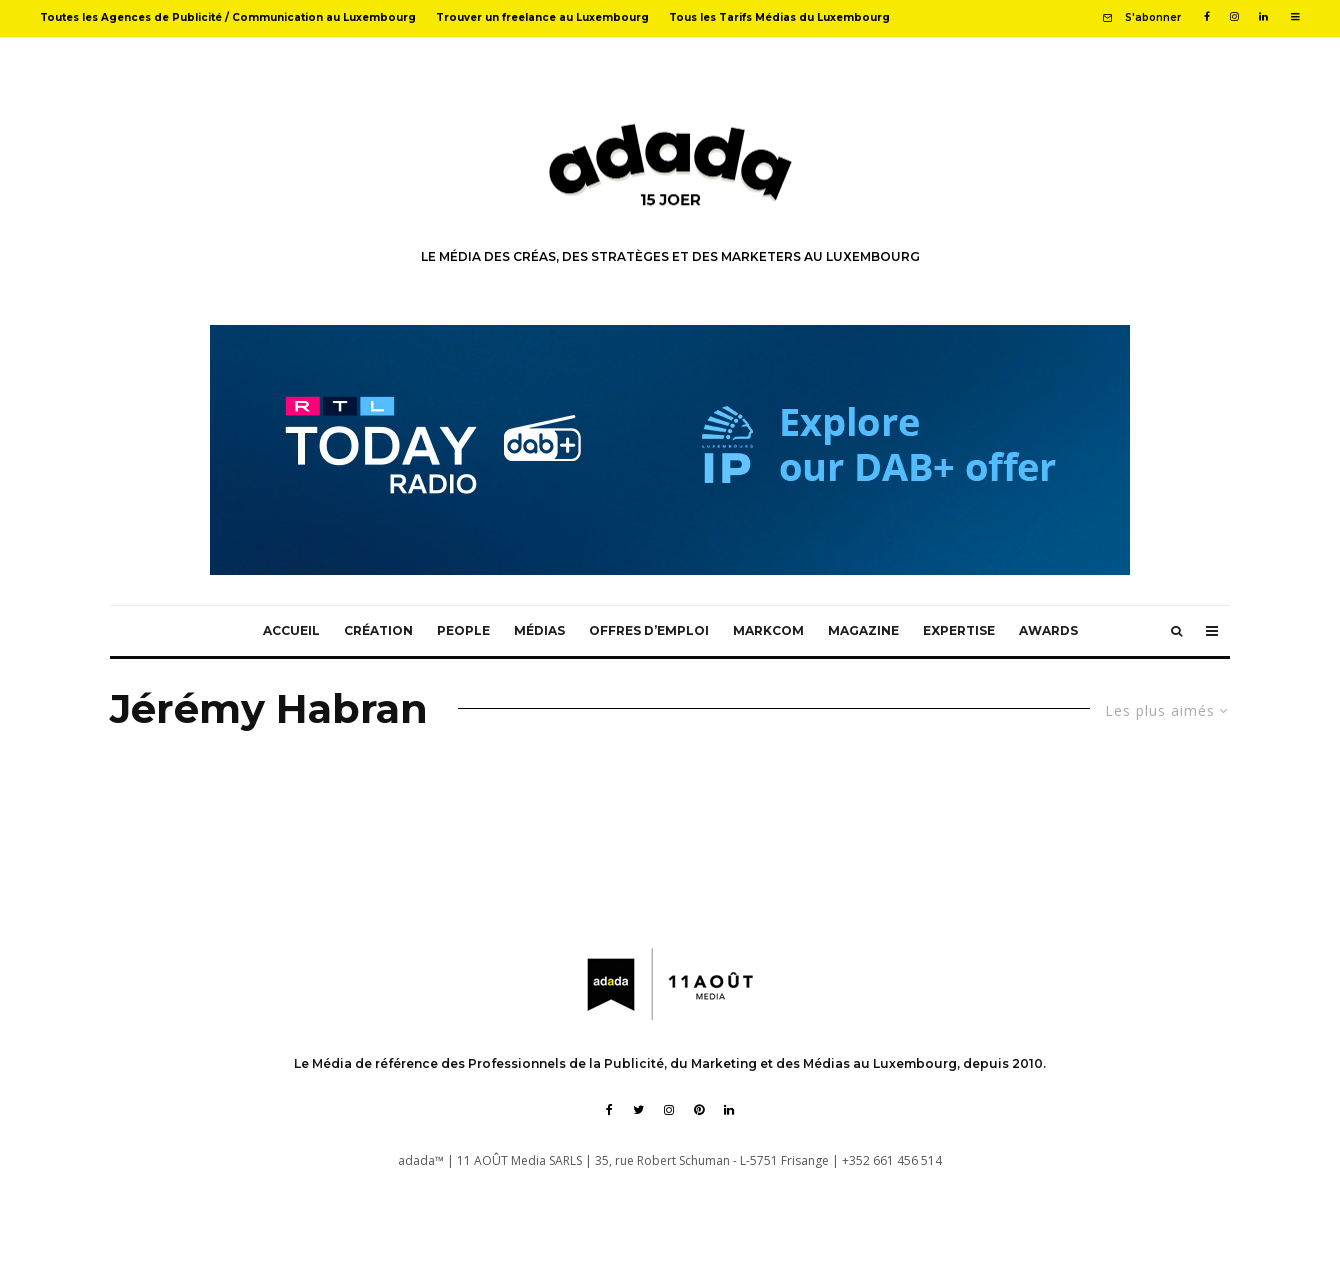 The width and height of the screenshot is (1340, 1261). What do you see at coordinates (539, 630) in the screenshot?
I see `Médias` at bounding box center [539, 630].